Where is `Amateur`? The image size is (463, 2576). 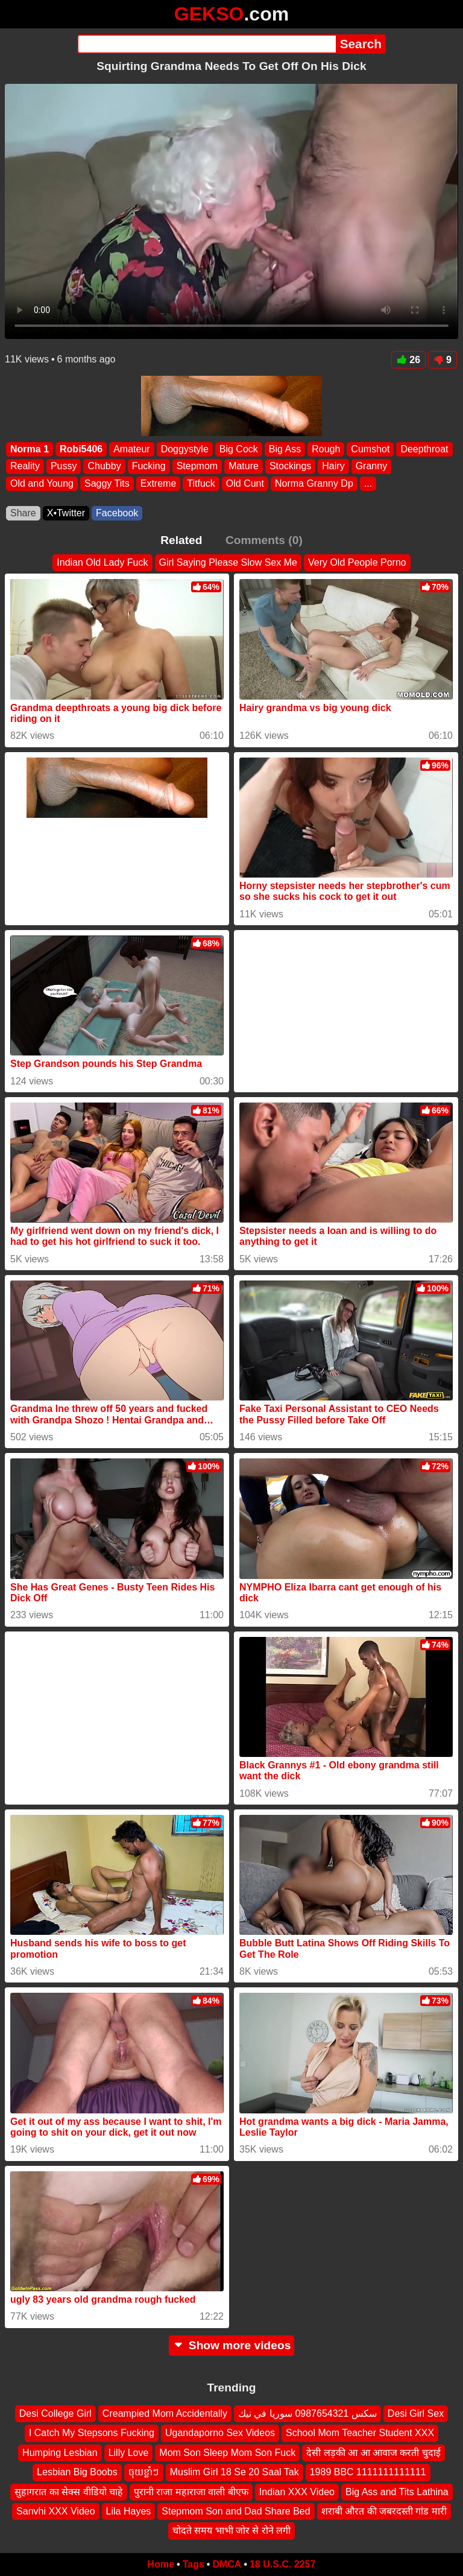 Amateur is located at coordinates (131, 449).